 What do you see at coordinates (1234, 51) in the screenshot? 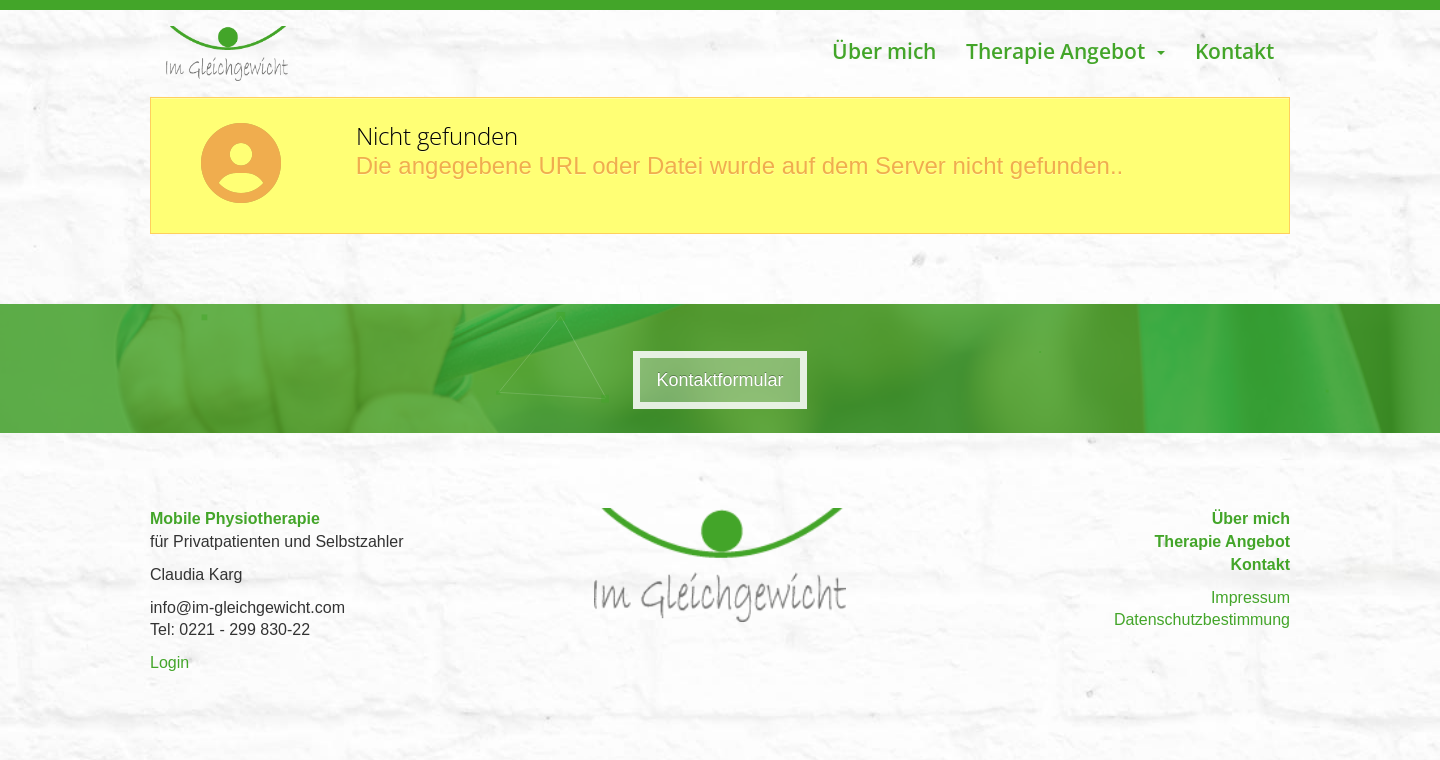
I see `Kontakt` at bounding box center [1234, 51].